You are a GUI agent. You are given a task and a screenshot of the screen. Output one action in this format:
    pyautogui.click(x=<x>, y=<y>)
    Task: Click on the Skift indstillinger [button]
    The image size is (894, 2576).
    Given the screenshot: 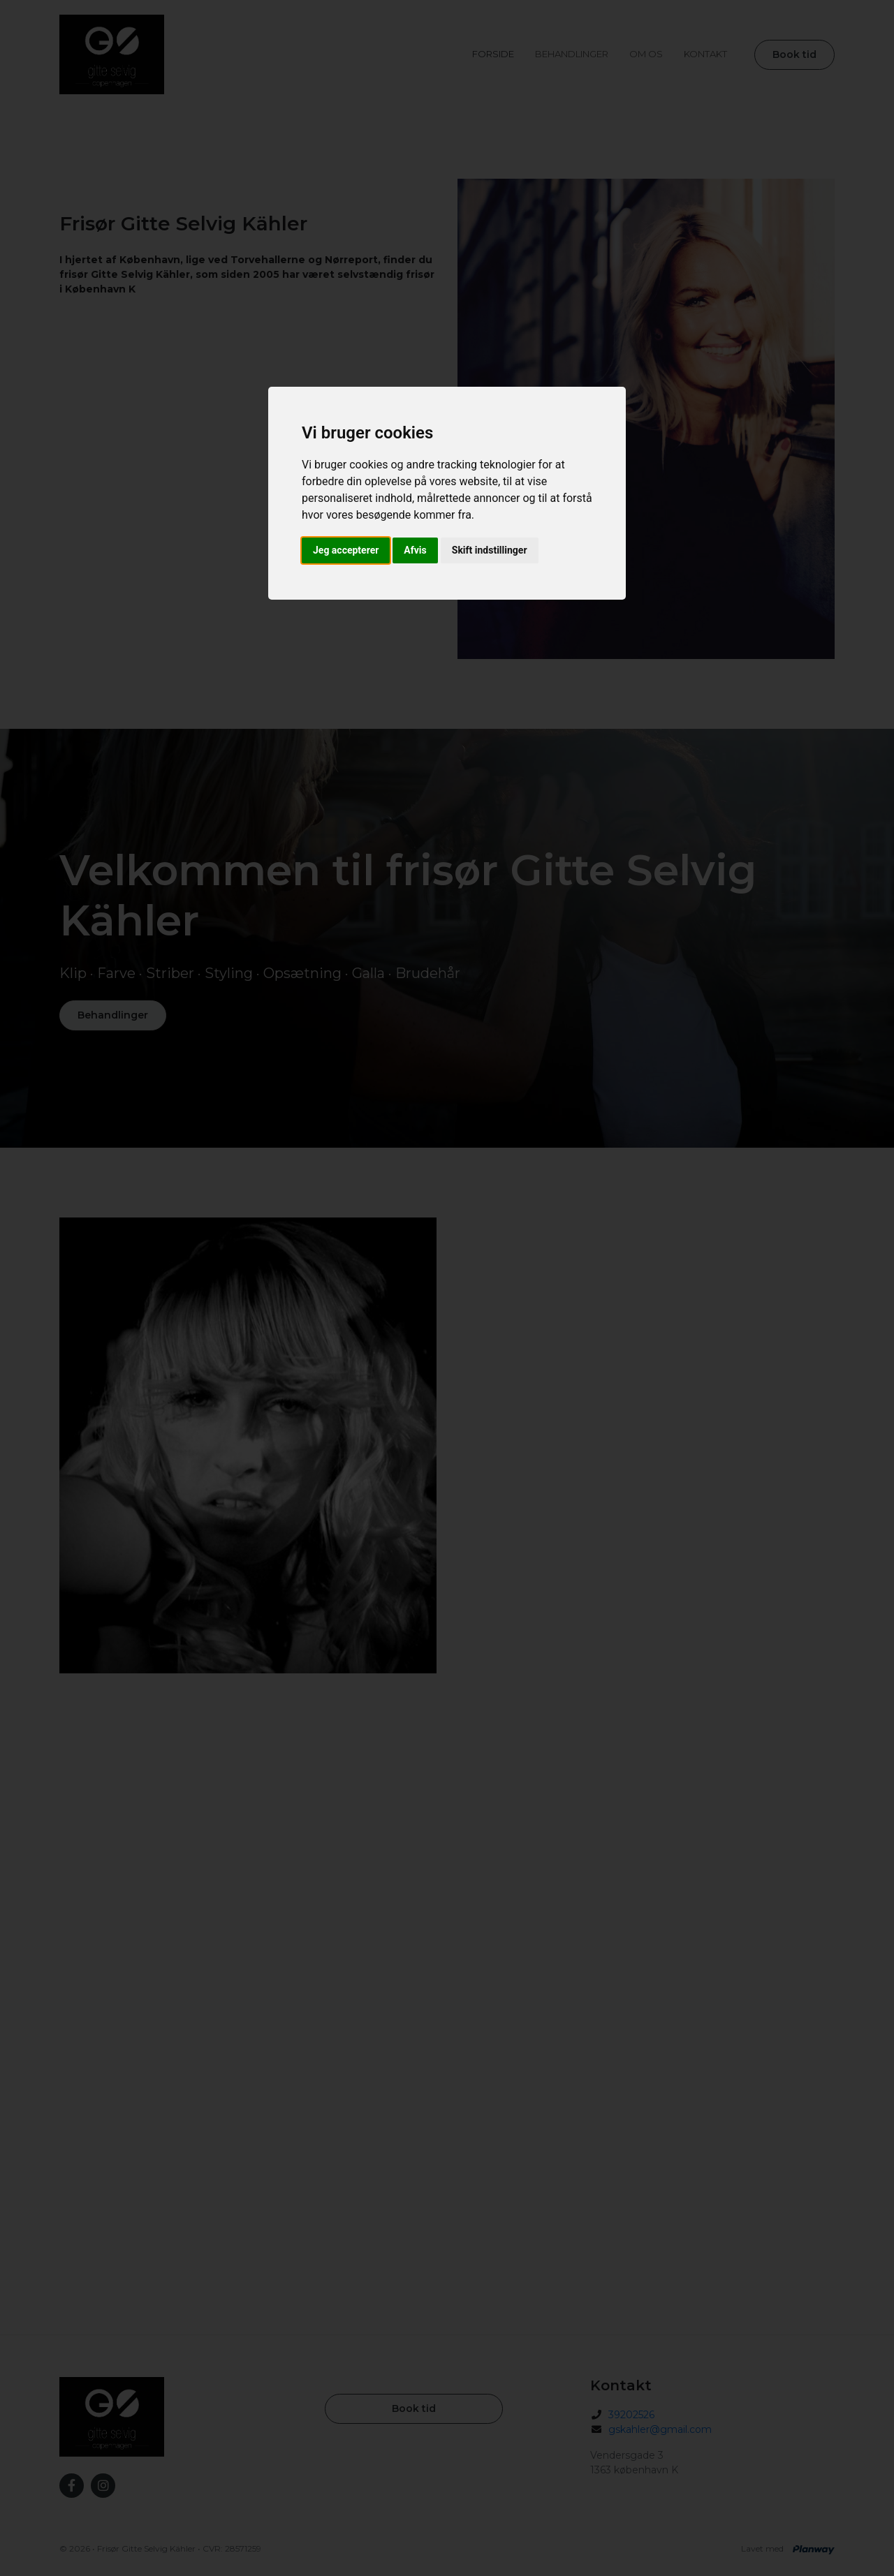 What is the action you would take?
    pyautogui.click(x=489, y=550)
    